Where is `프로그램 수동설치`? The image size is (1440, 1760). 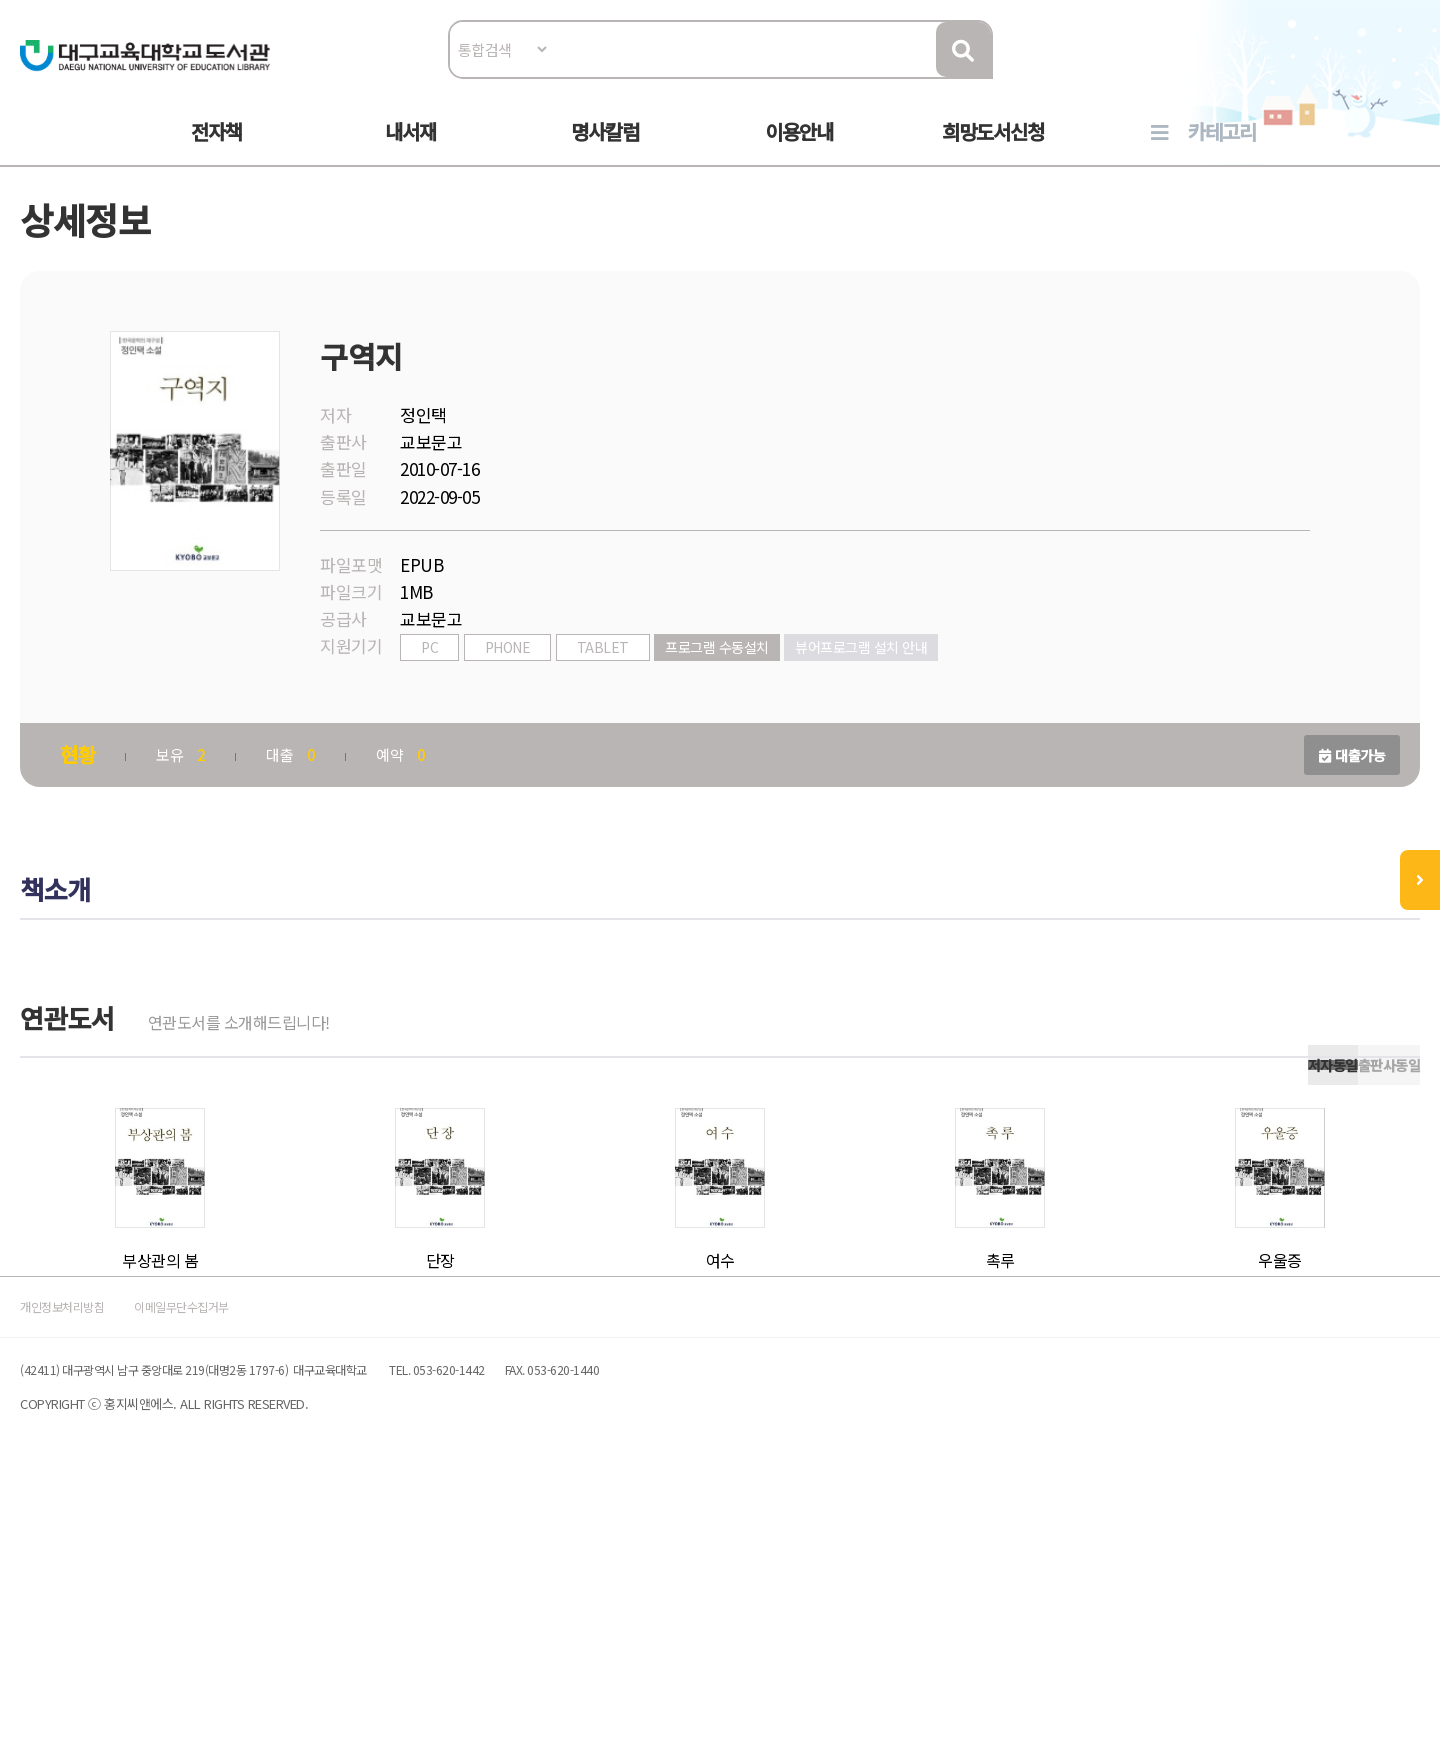 프로그램 수동설치 is located at coordinates (817, 697).